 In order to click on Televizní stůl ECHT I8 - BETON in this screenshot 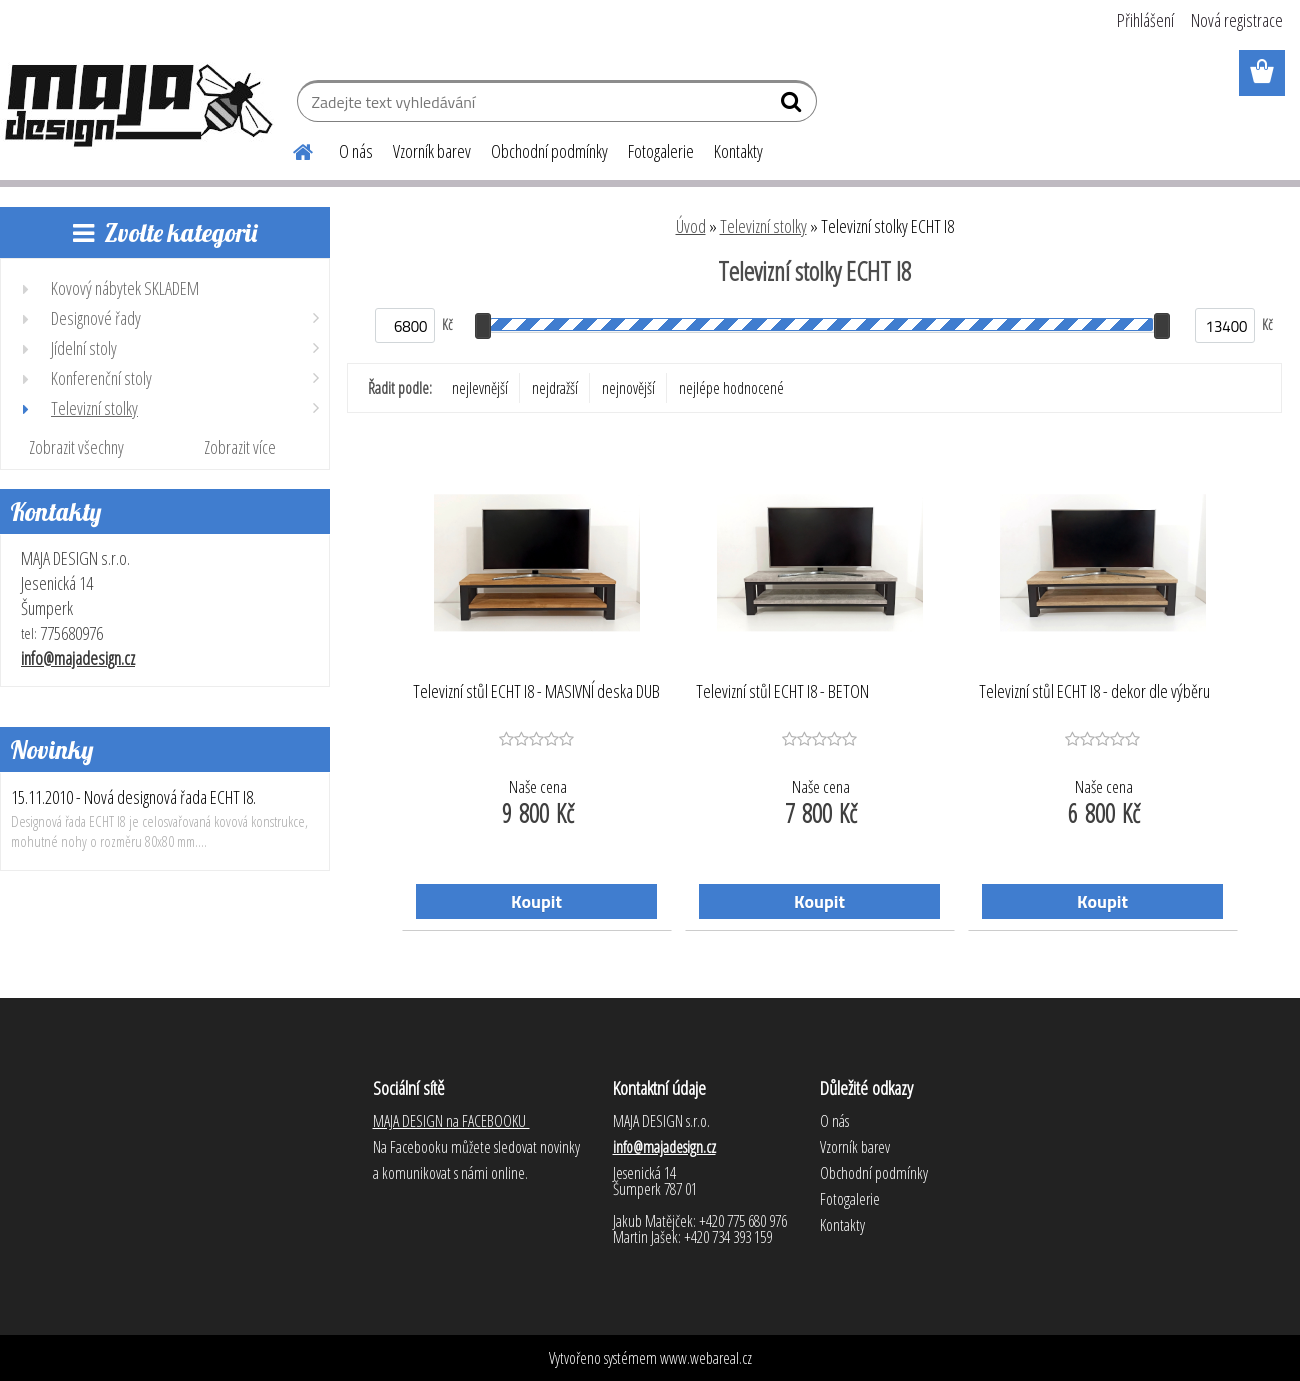, I will do `click(782, 692)`.